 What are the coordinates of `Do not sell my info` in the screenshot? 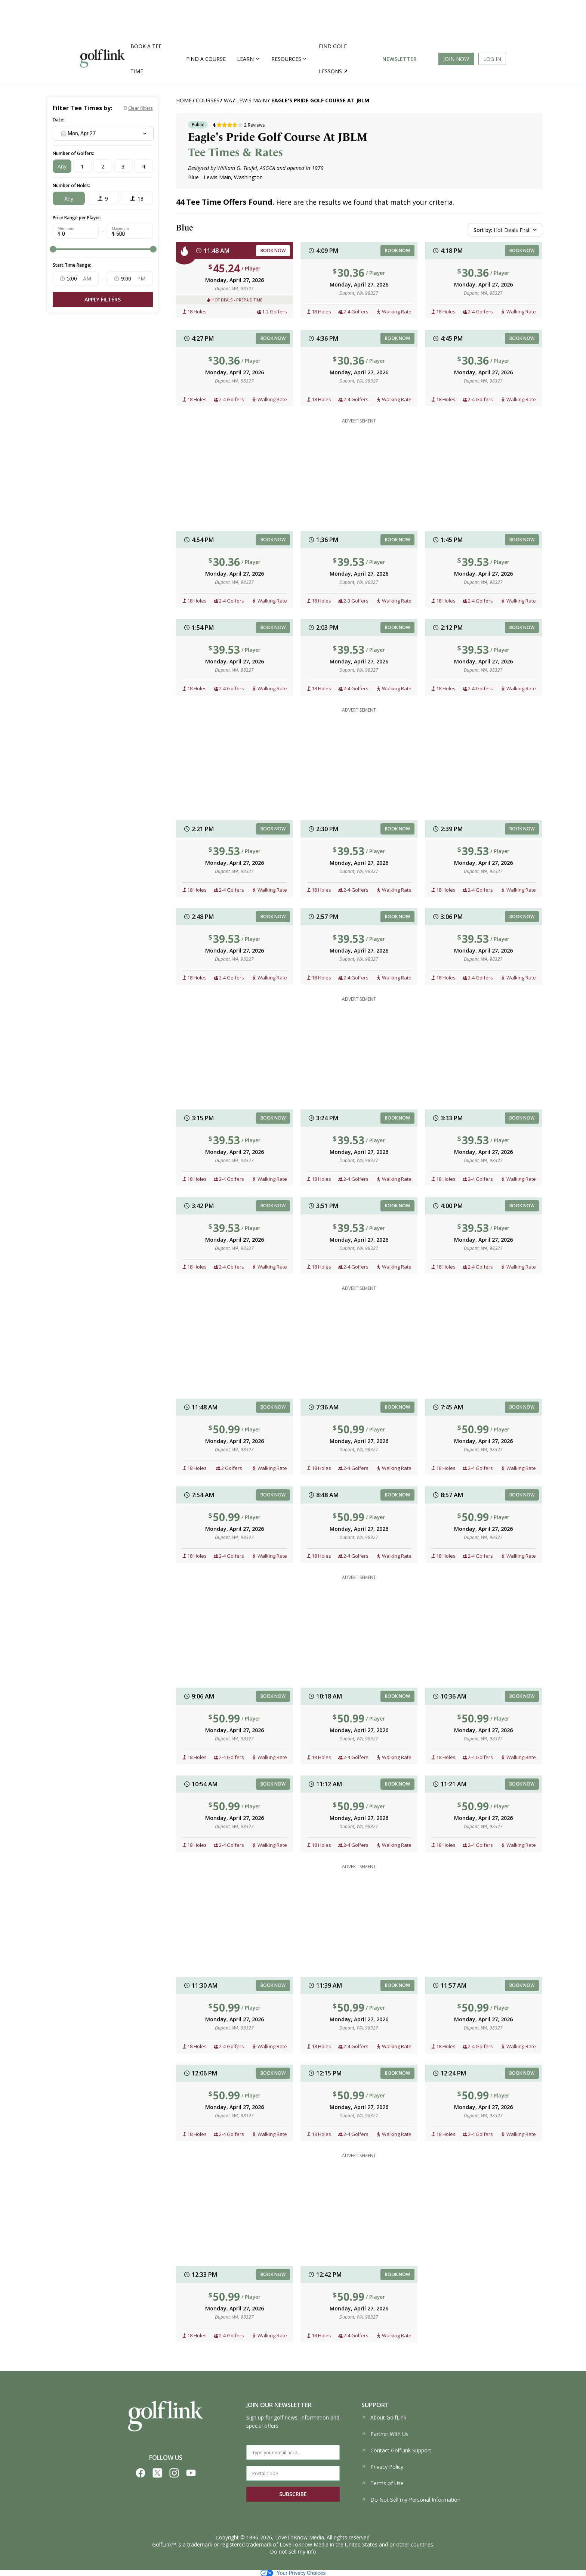 It's located at (293, 2551).